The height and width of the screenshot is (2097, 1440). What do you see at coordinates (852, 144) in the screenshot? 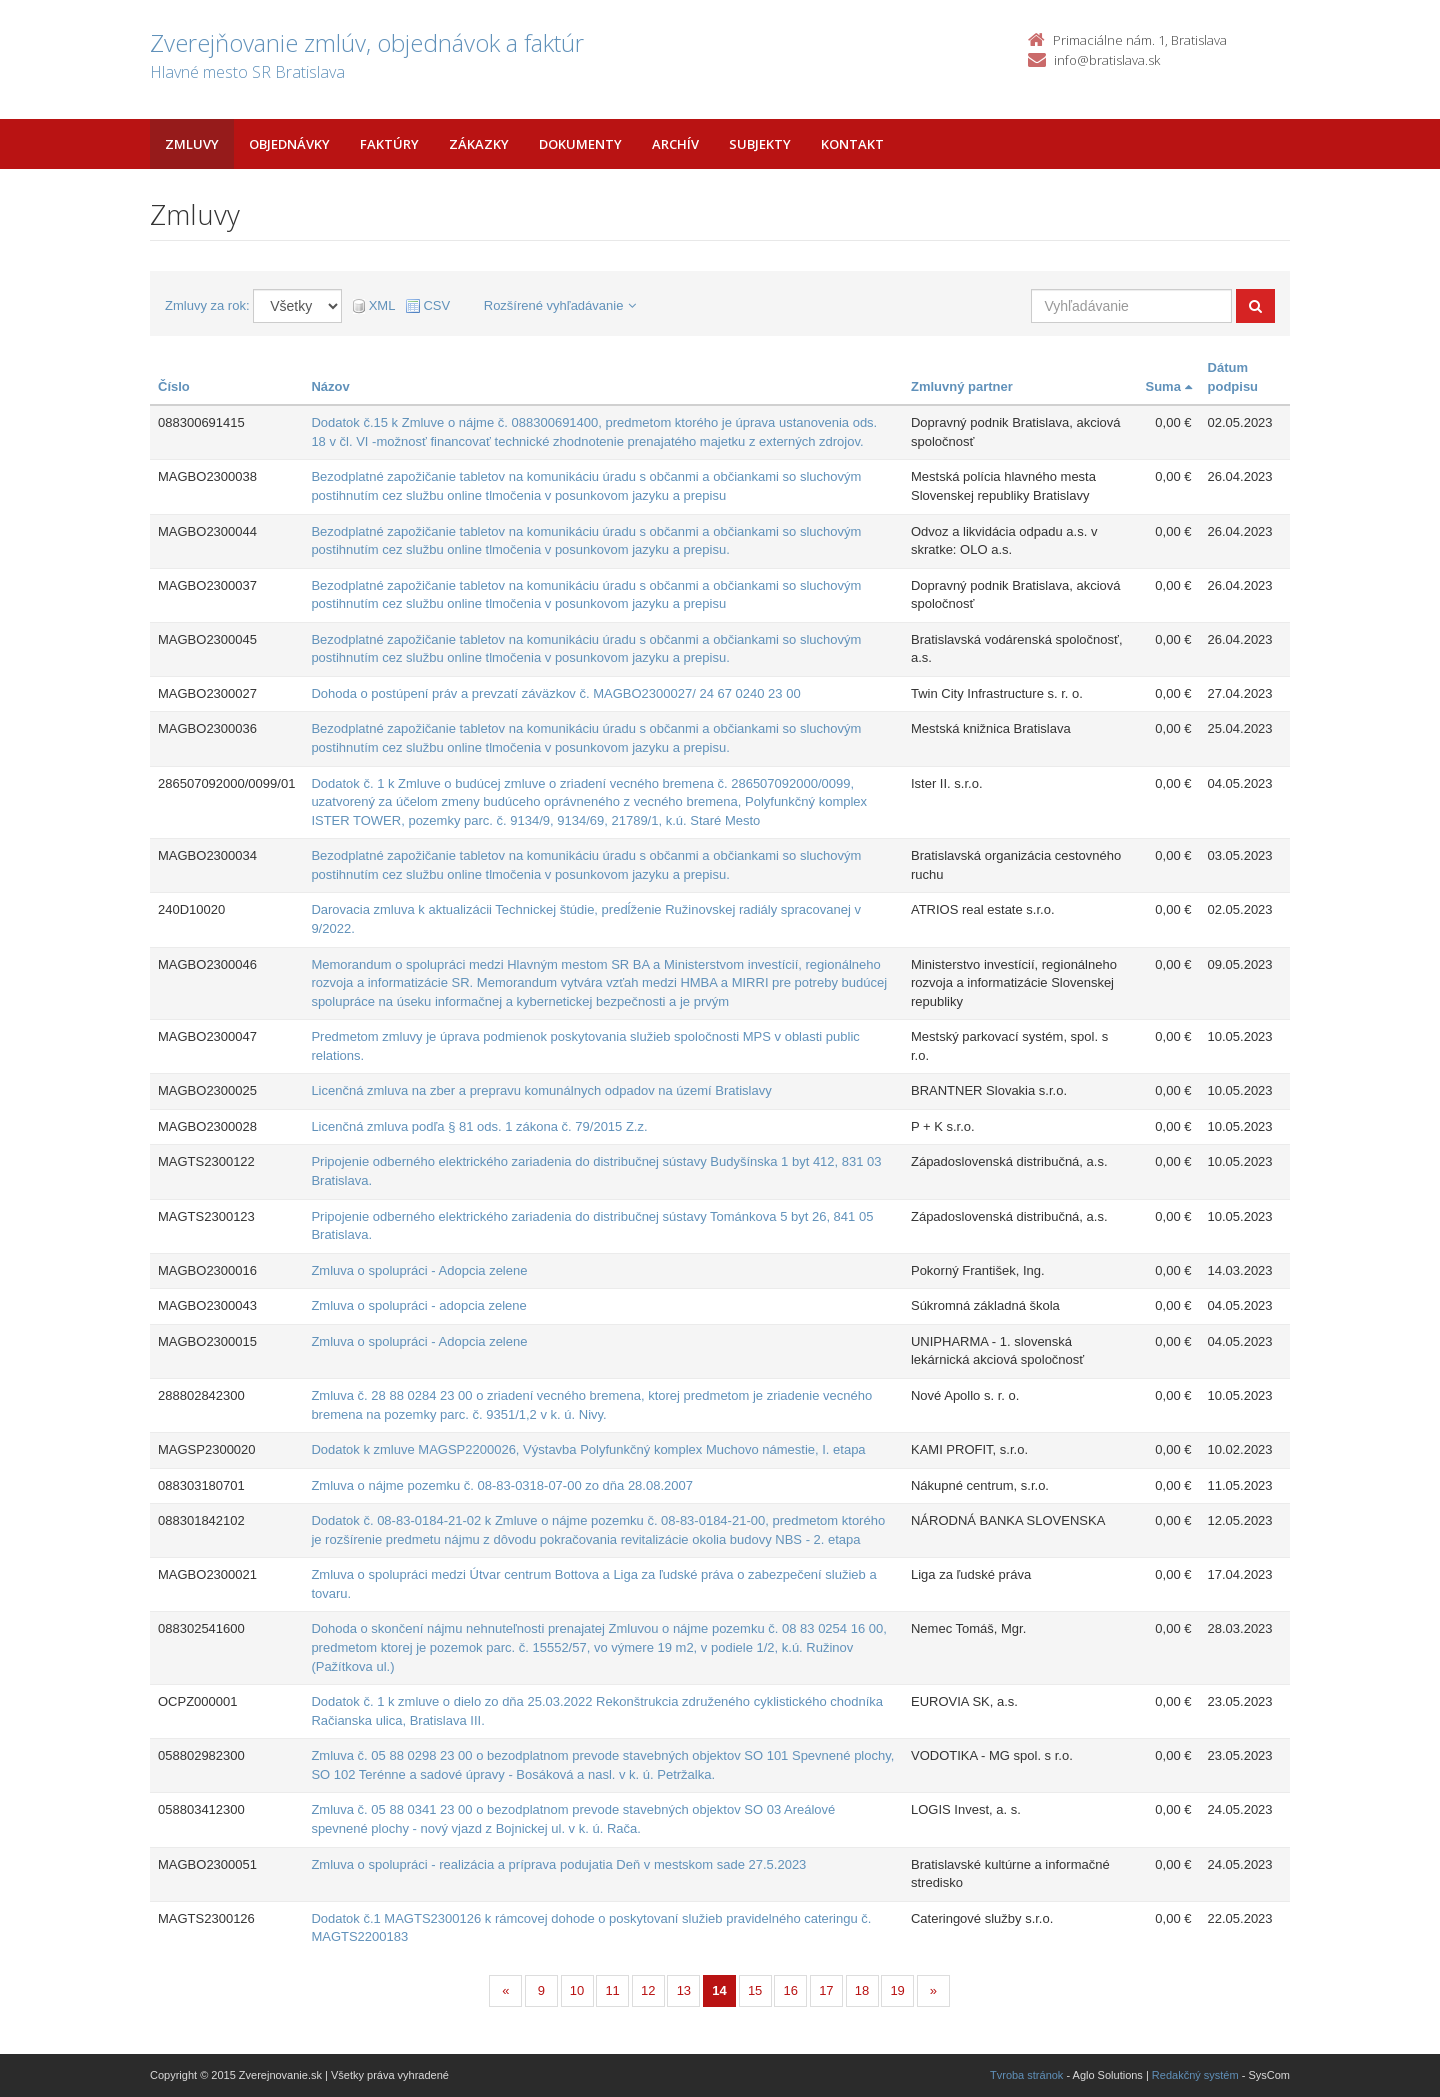
I see `Kontakt` at bounding box center [852, 144].